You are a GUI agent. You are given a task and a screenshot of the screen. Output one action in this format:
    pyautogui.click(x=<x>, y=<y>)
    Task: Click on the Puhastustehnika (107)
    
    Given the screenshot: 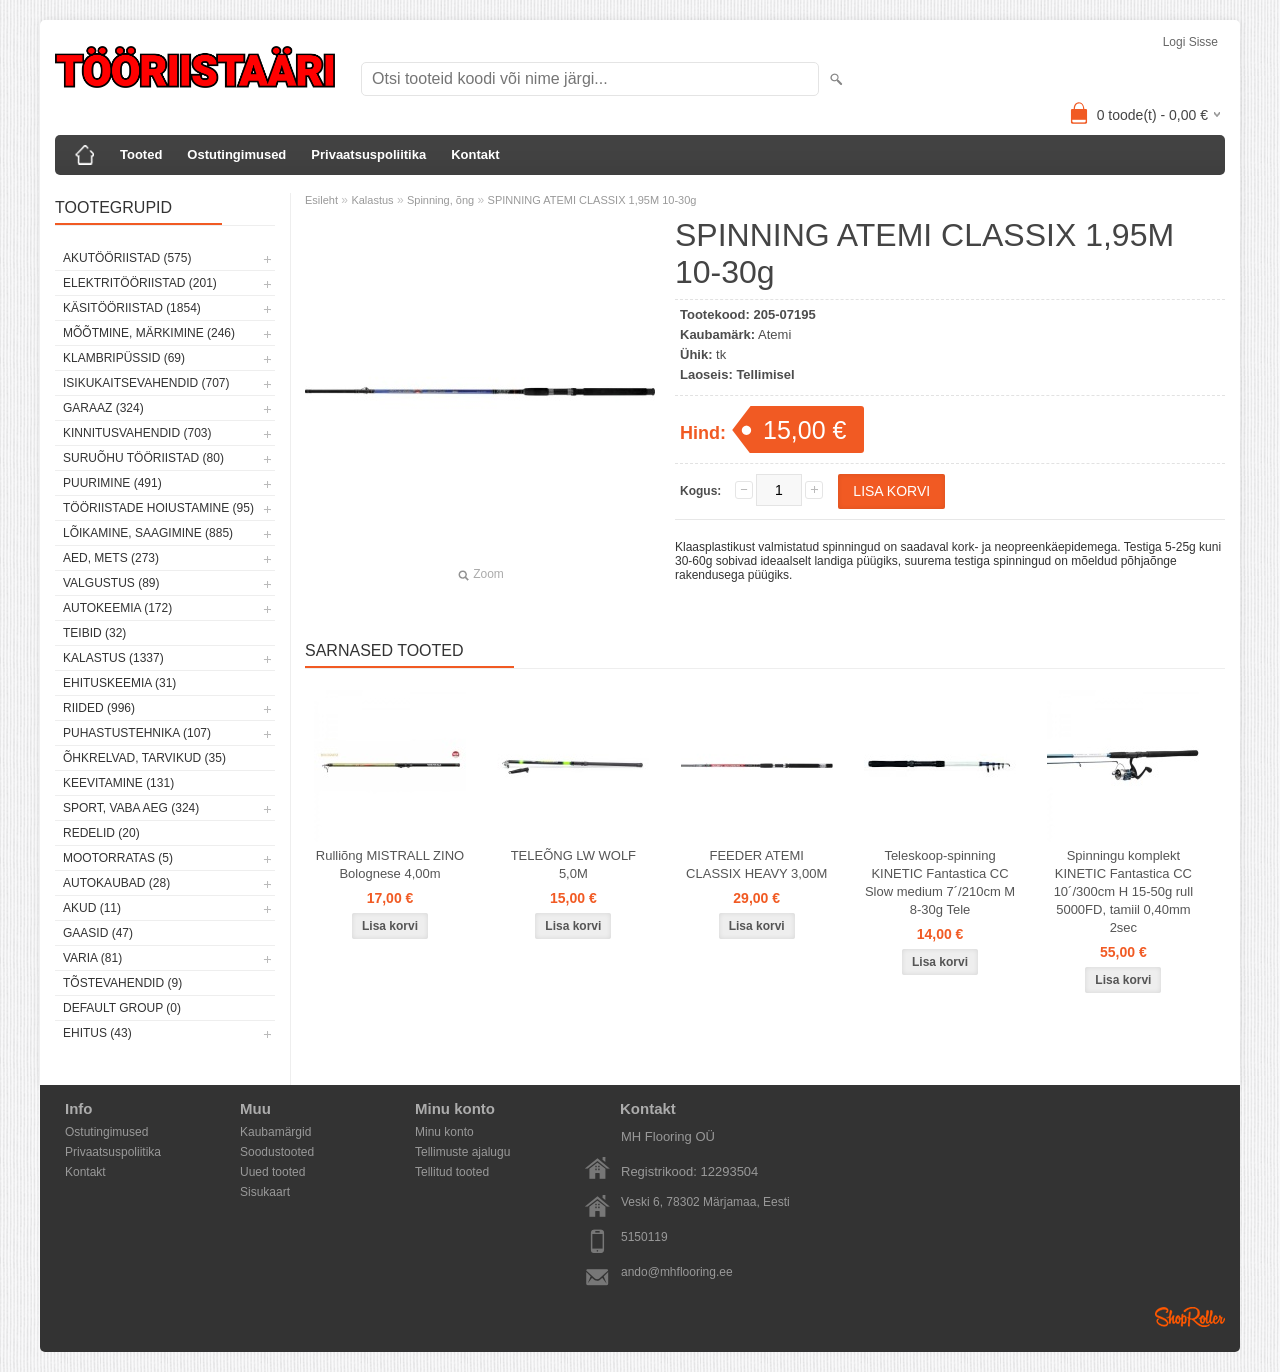 What is the action you would take?
    pyautogui.click(x=137, y=733)
    